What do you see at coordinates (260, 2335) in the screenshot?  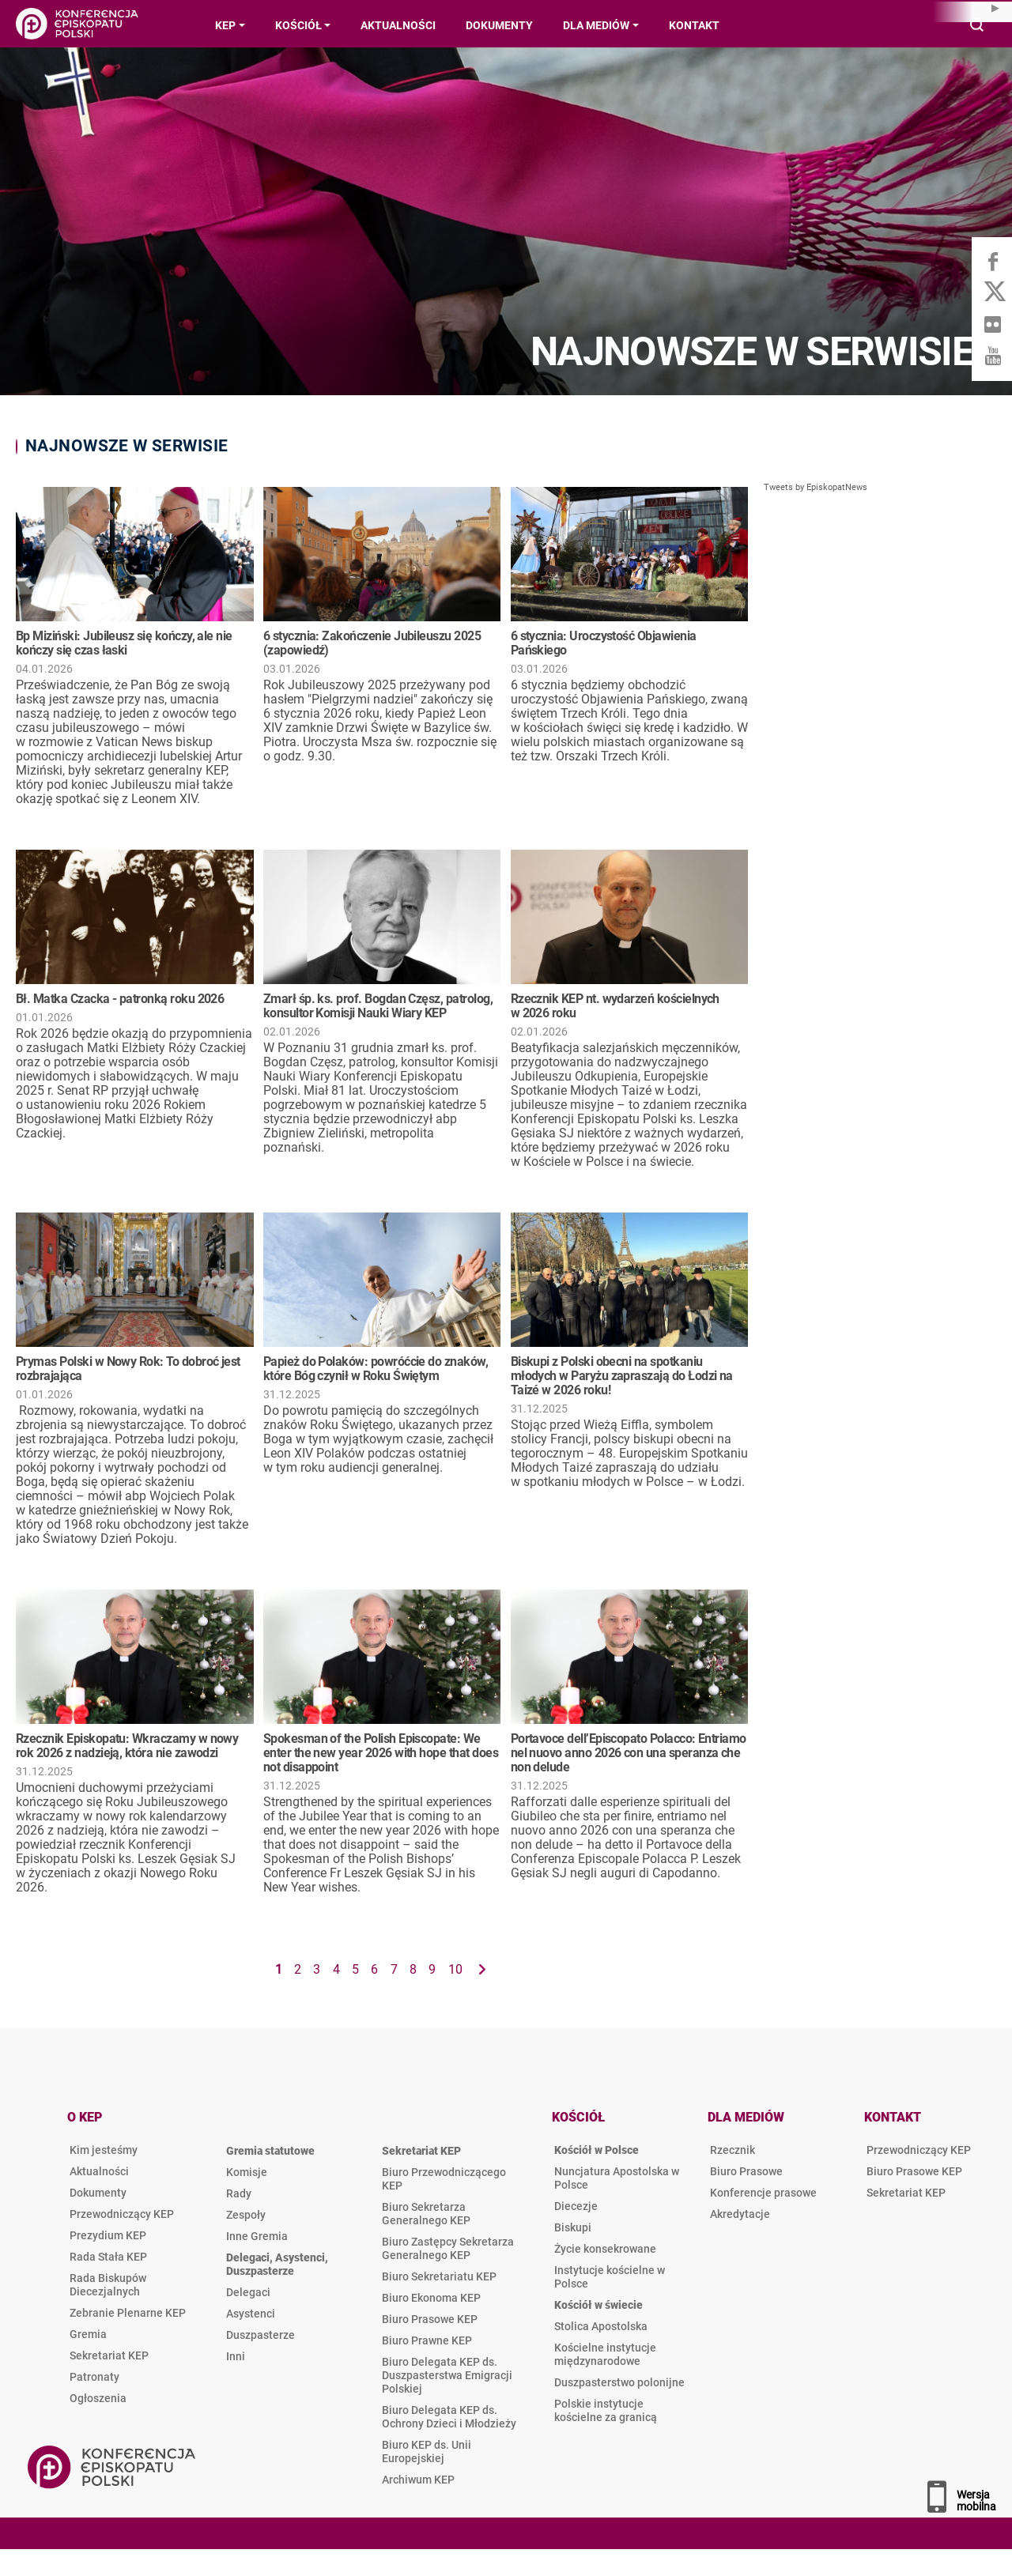 I see `Duszpasterze` at bounding box center [260, 2335].